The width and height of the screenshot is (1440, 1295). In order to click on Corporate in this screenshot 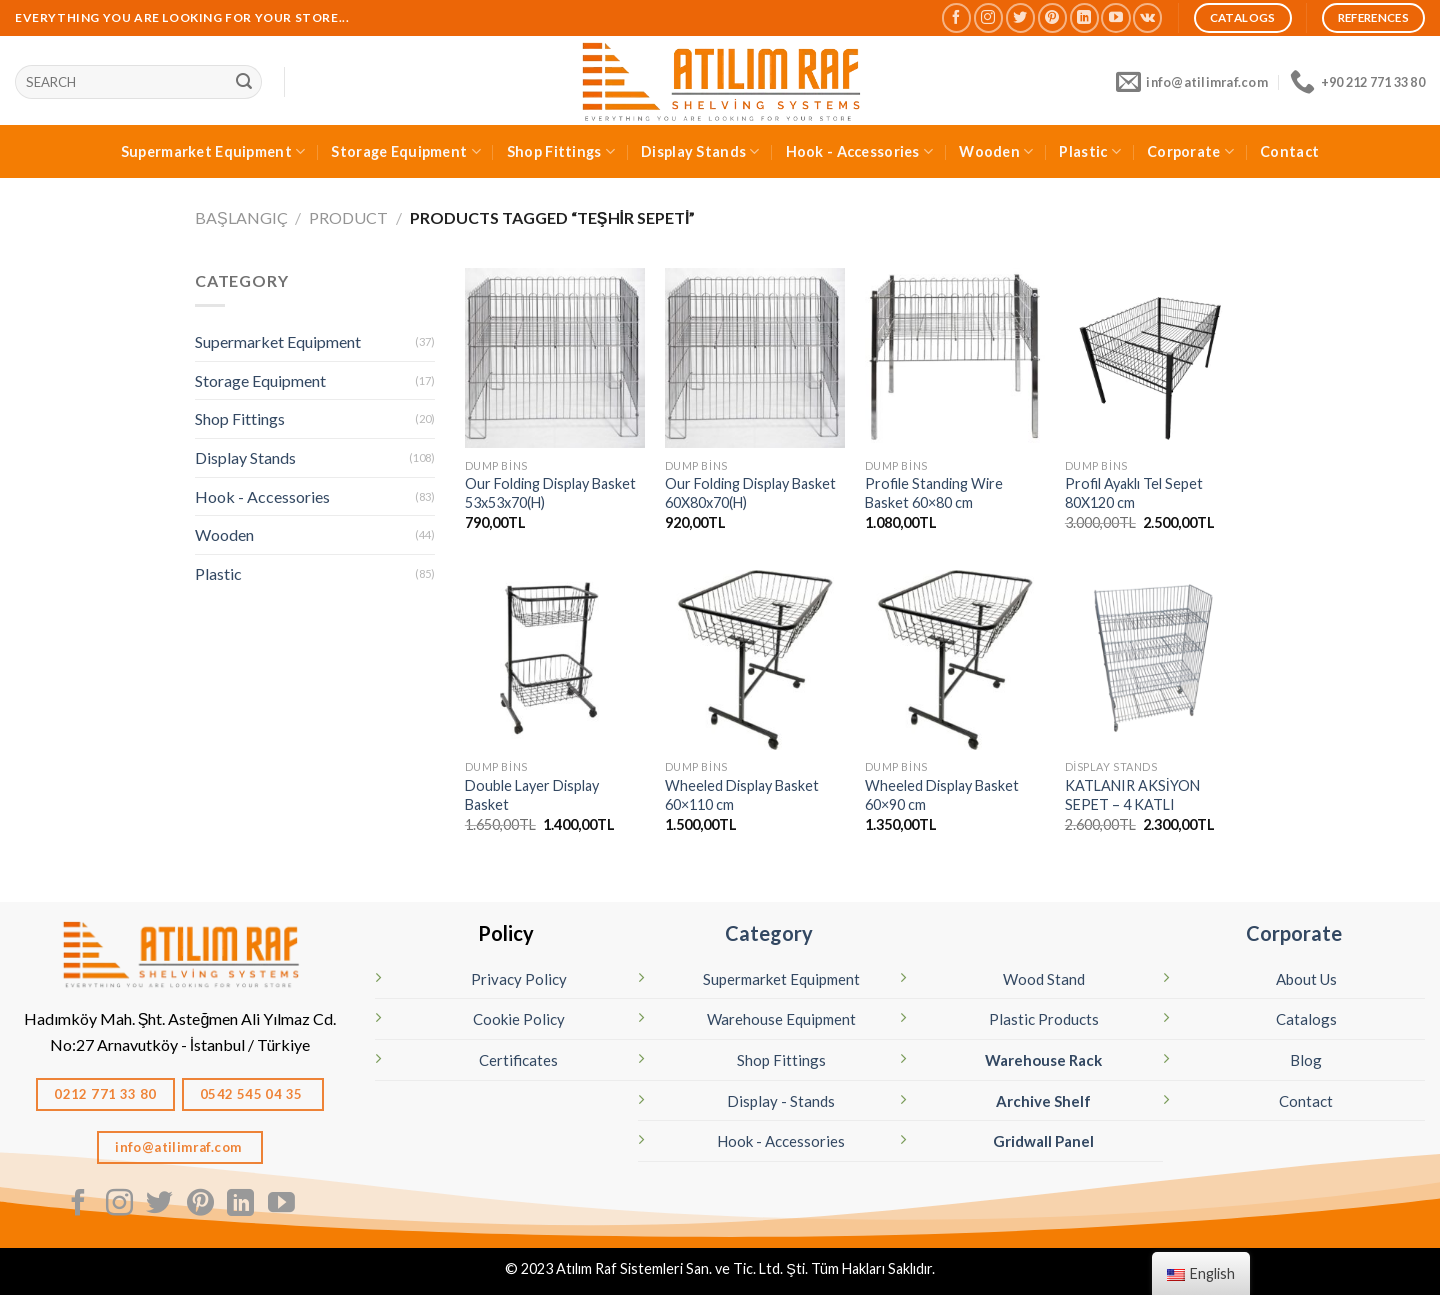, I will do `click(1190, 151)`.